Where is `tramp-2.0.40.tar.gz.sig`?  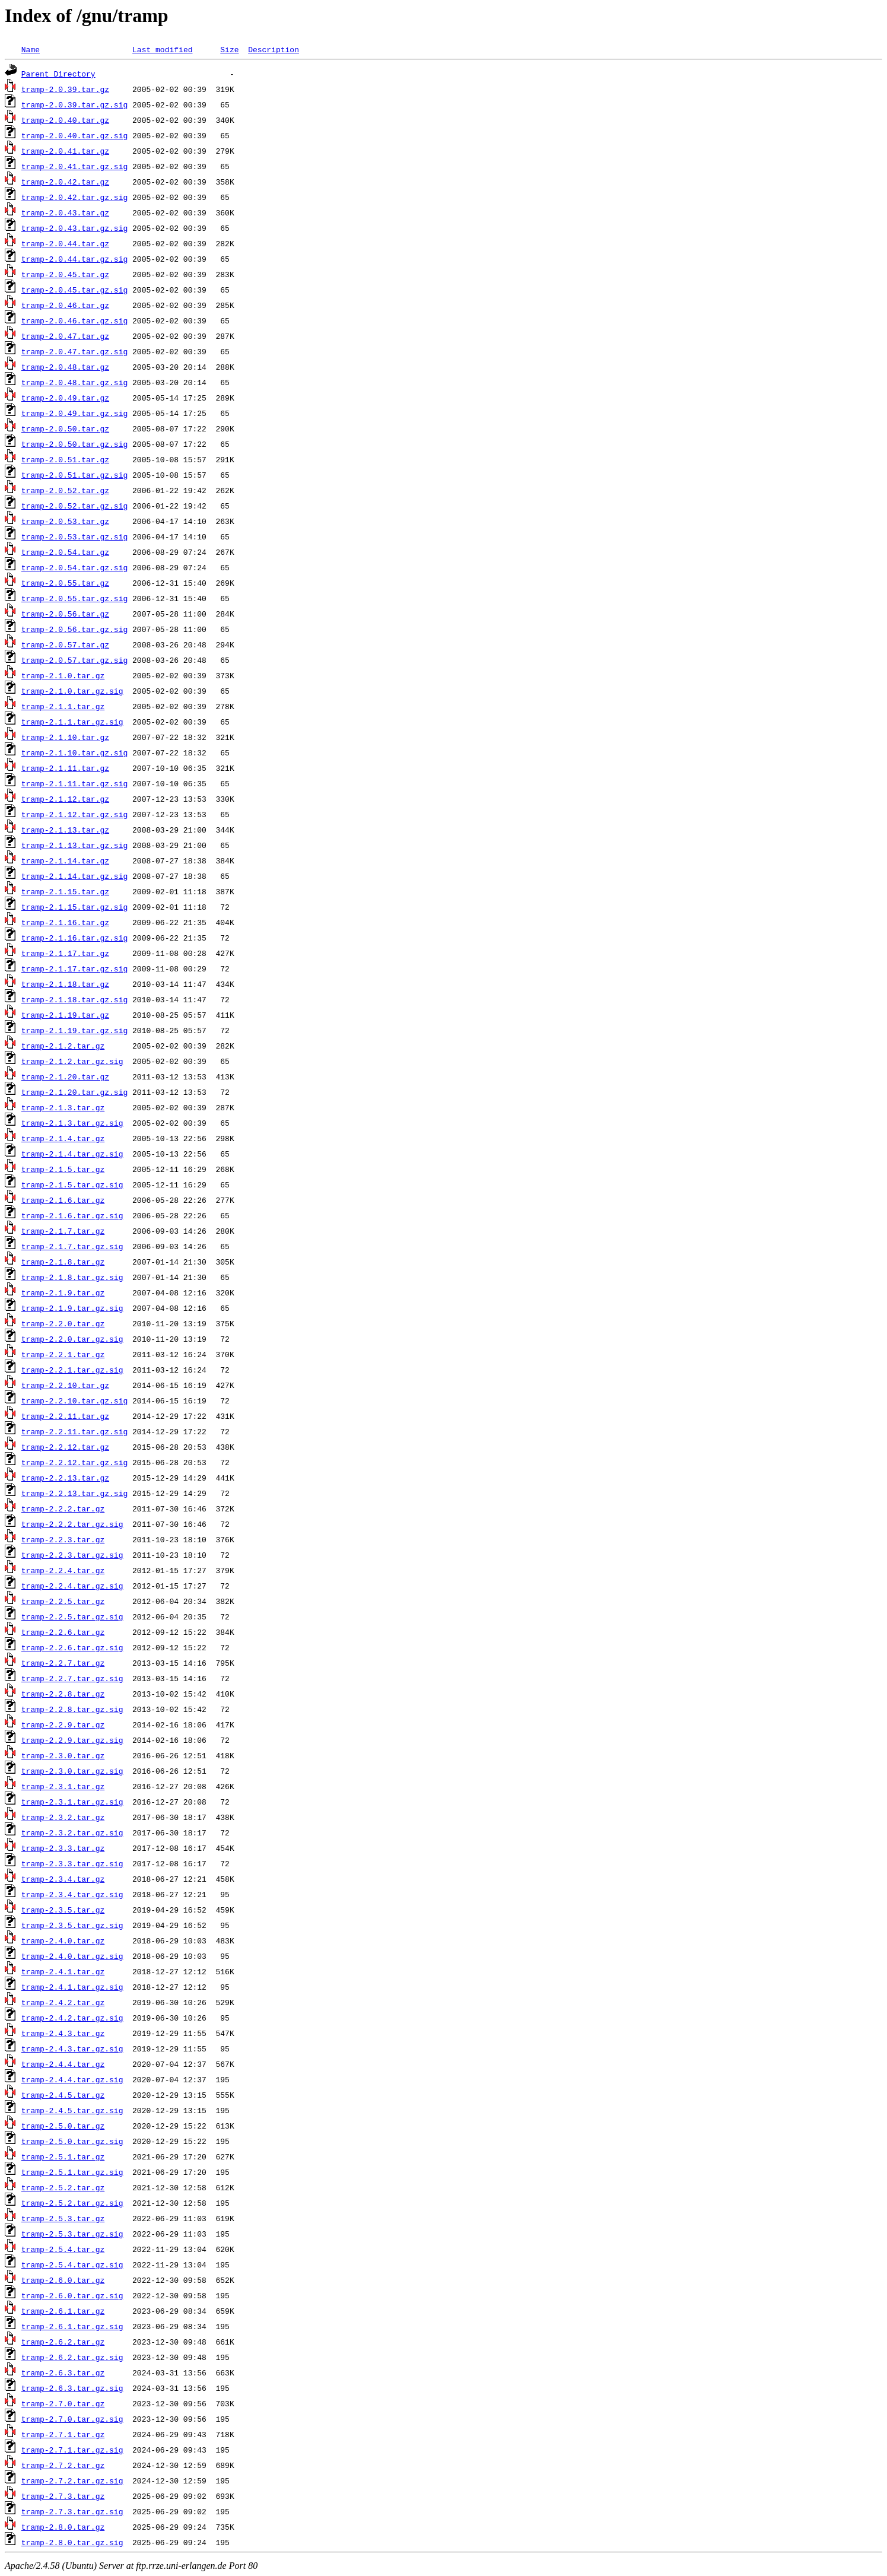 tramp-2.0.40.tar.gz.sig is located at coordinates (74, 135).